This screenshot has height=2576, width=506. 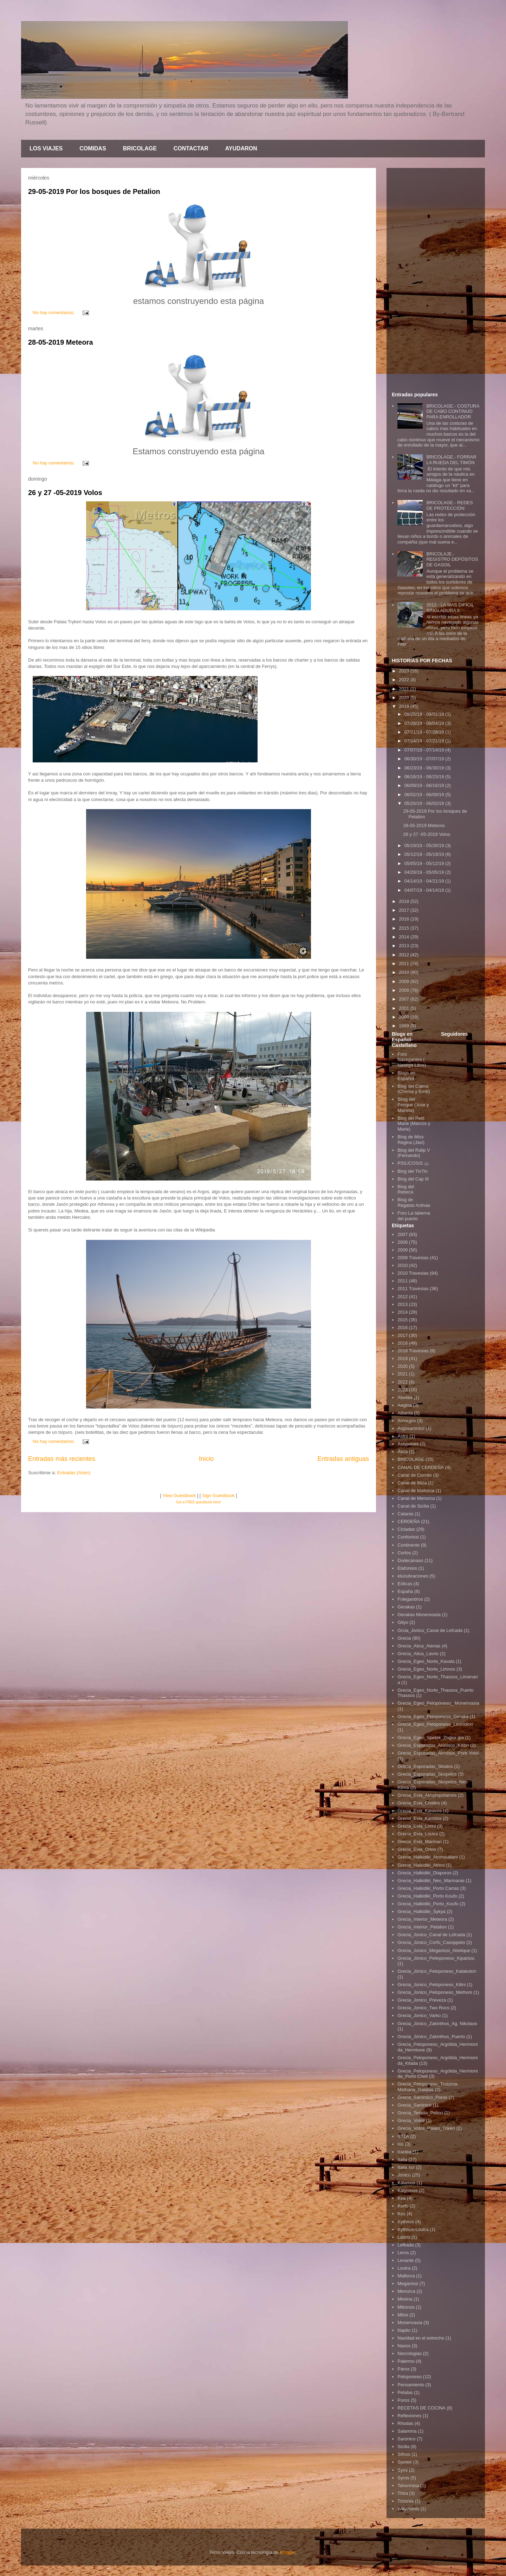 I want to click on Salamina, so click(x=406, y=2431).